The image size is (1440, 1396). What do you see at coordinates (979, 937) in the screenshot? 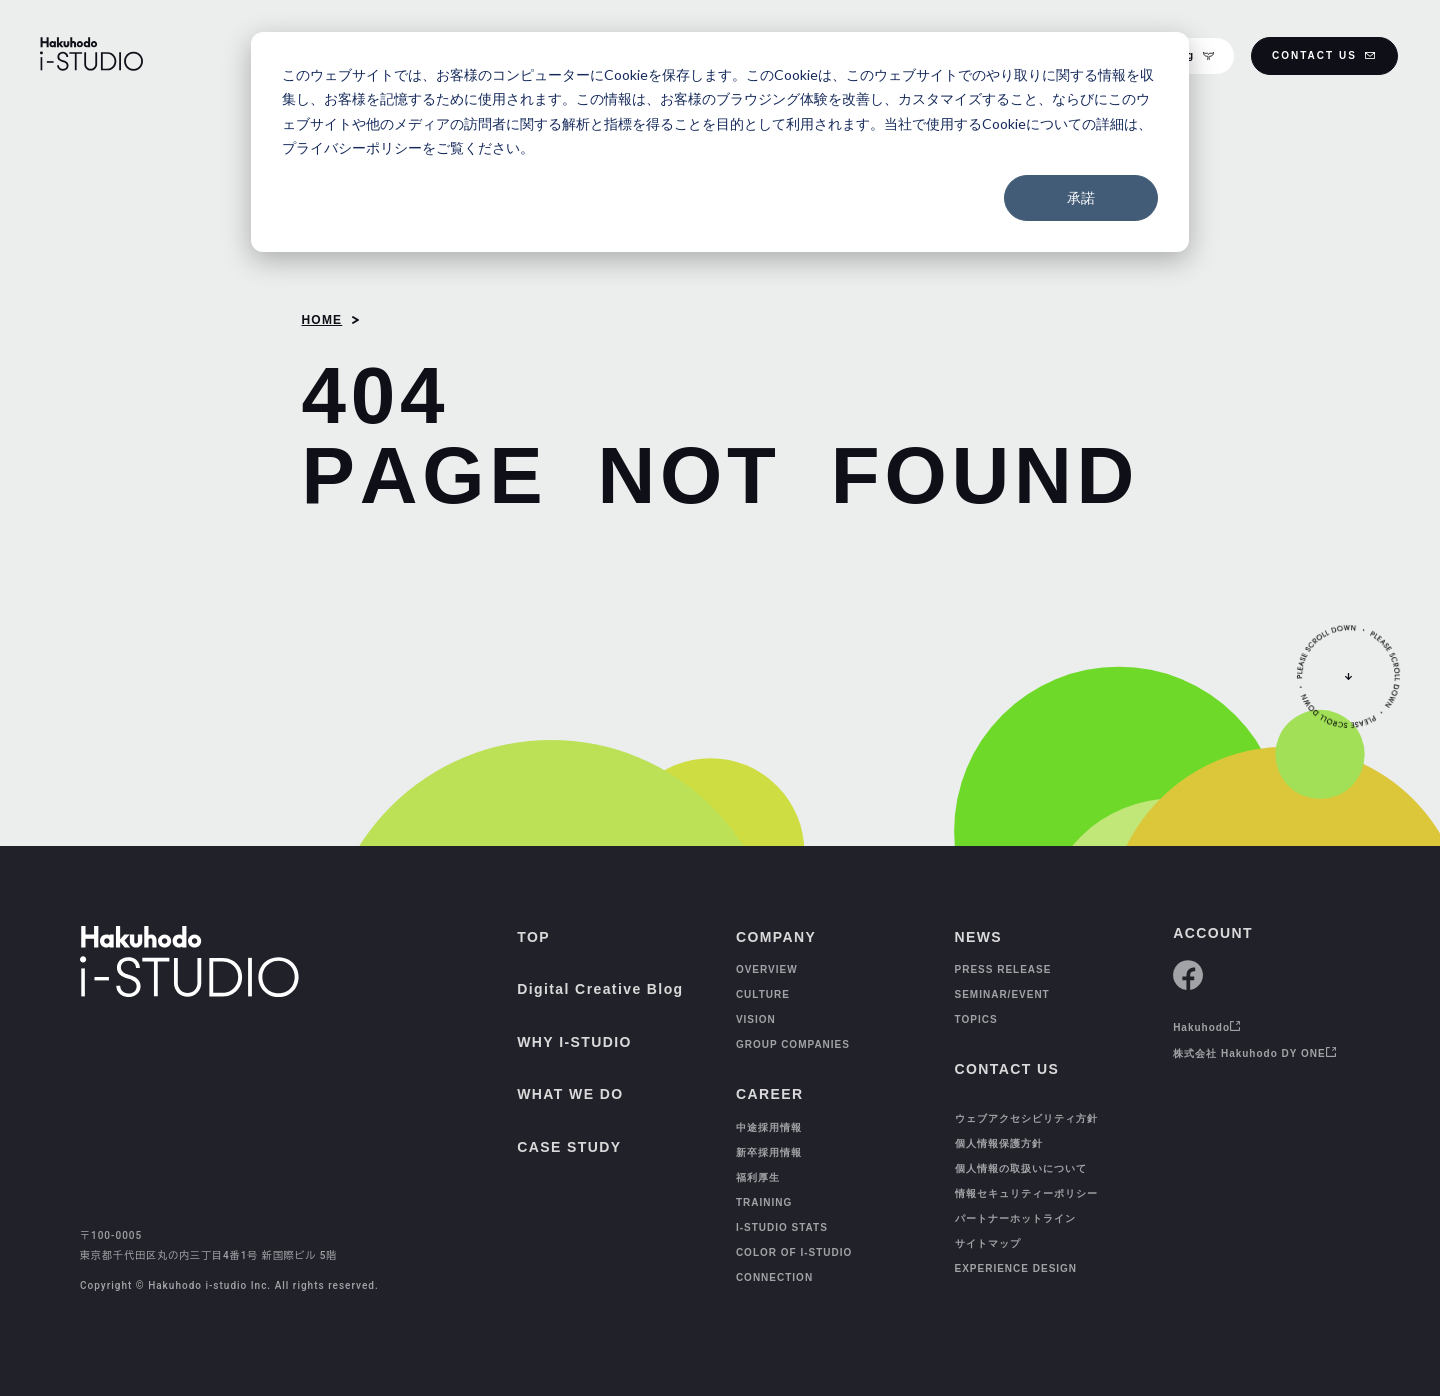
I see `NEWS` at bounding box center [979, 937].